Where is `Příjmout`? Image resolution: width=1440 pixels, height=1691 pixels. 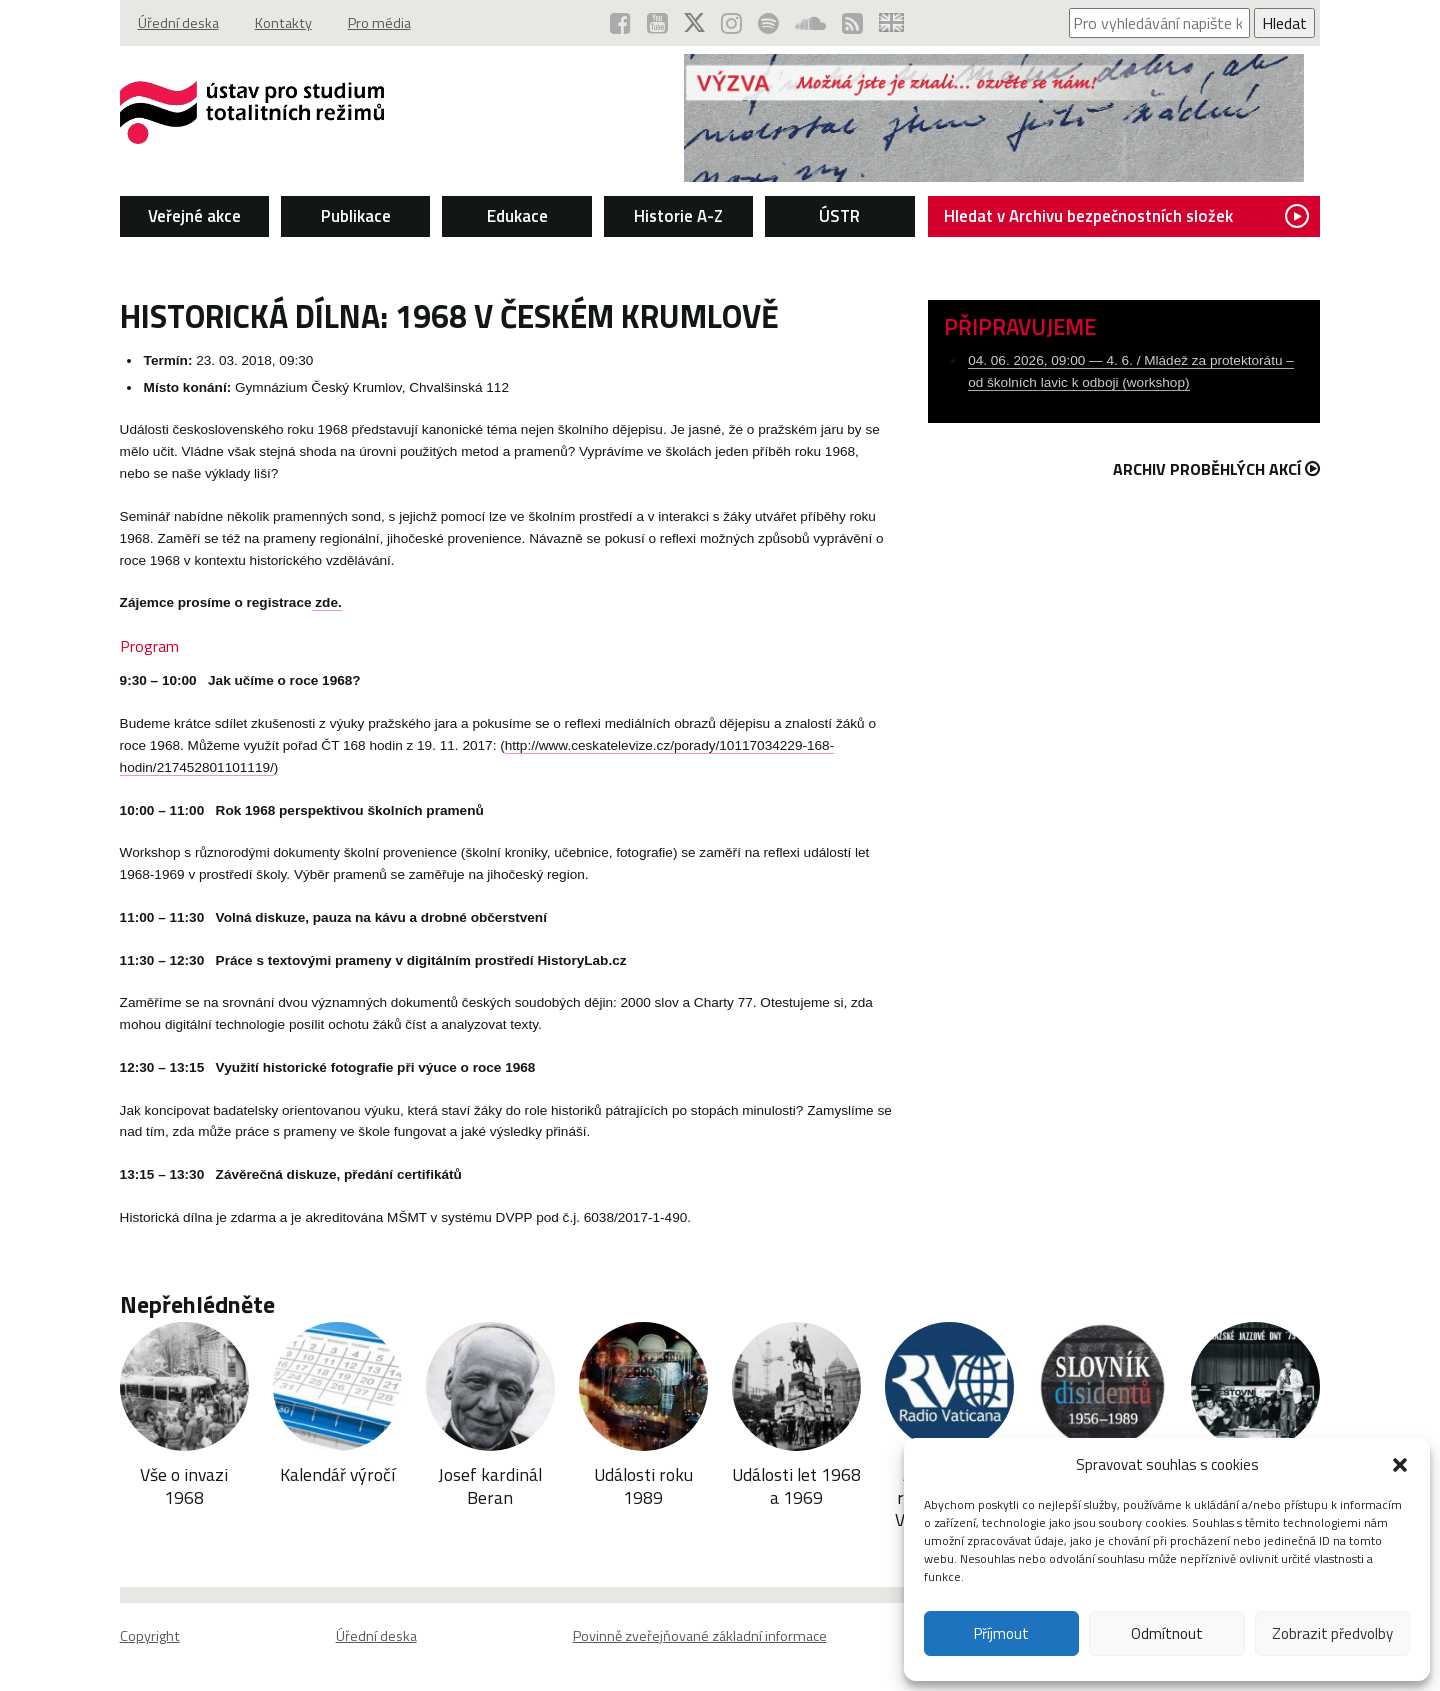
Příjmout is located at coordinates (1001, 1633).